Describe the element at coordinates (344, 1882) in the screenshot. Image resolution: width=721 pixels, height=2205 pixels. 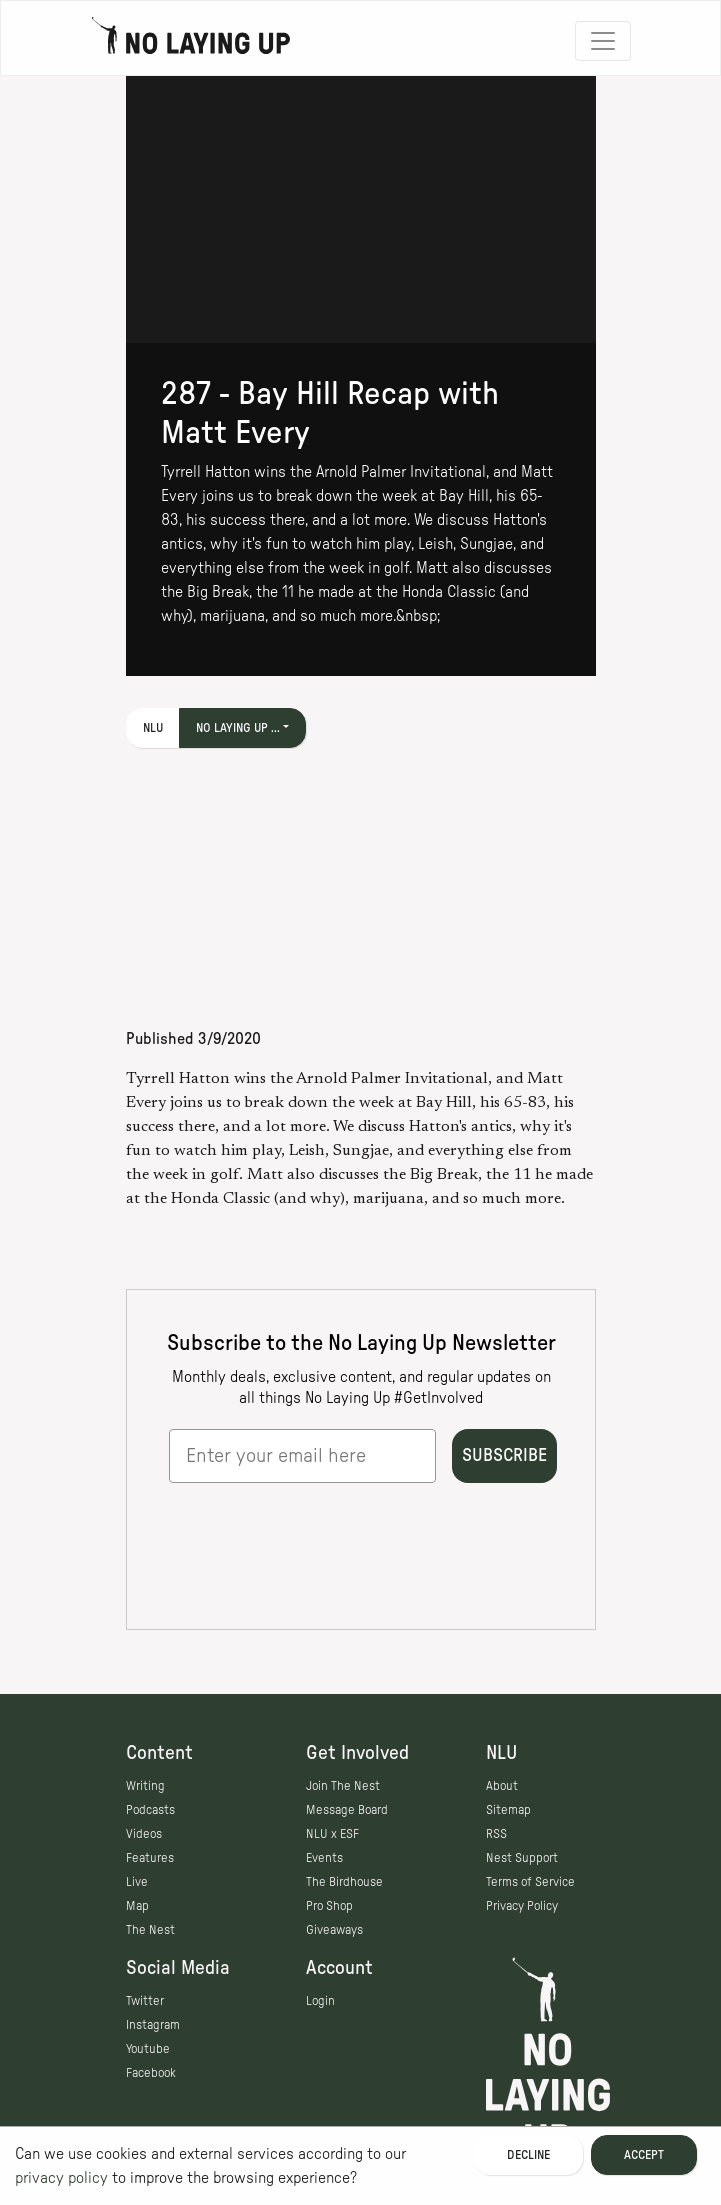
I see `The Birdhouse` at that location.